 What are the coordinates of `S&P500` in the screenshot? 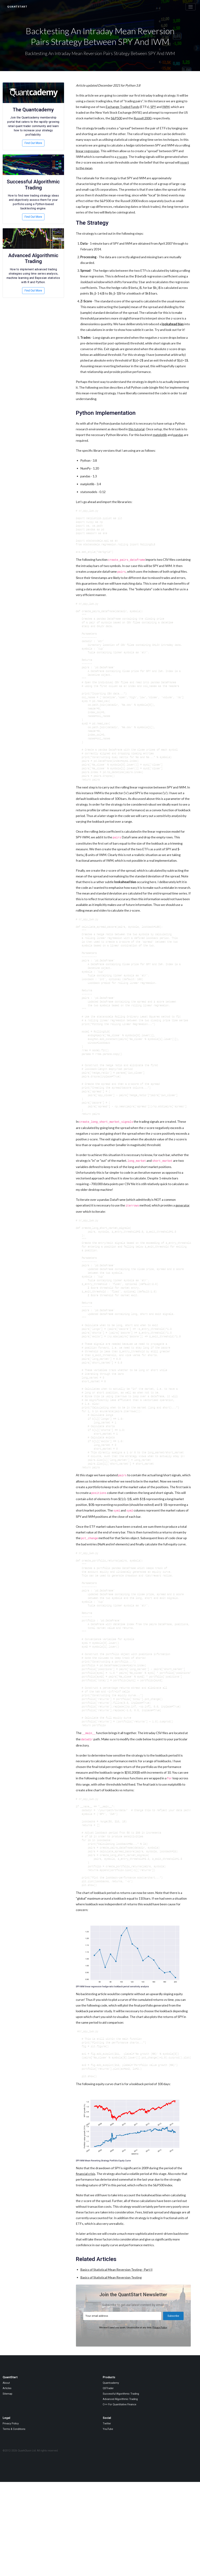 It's located at (116, 118).